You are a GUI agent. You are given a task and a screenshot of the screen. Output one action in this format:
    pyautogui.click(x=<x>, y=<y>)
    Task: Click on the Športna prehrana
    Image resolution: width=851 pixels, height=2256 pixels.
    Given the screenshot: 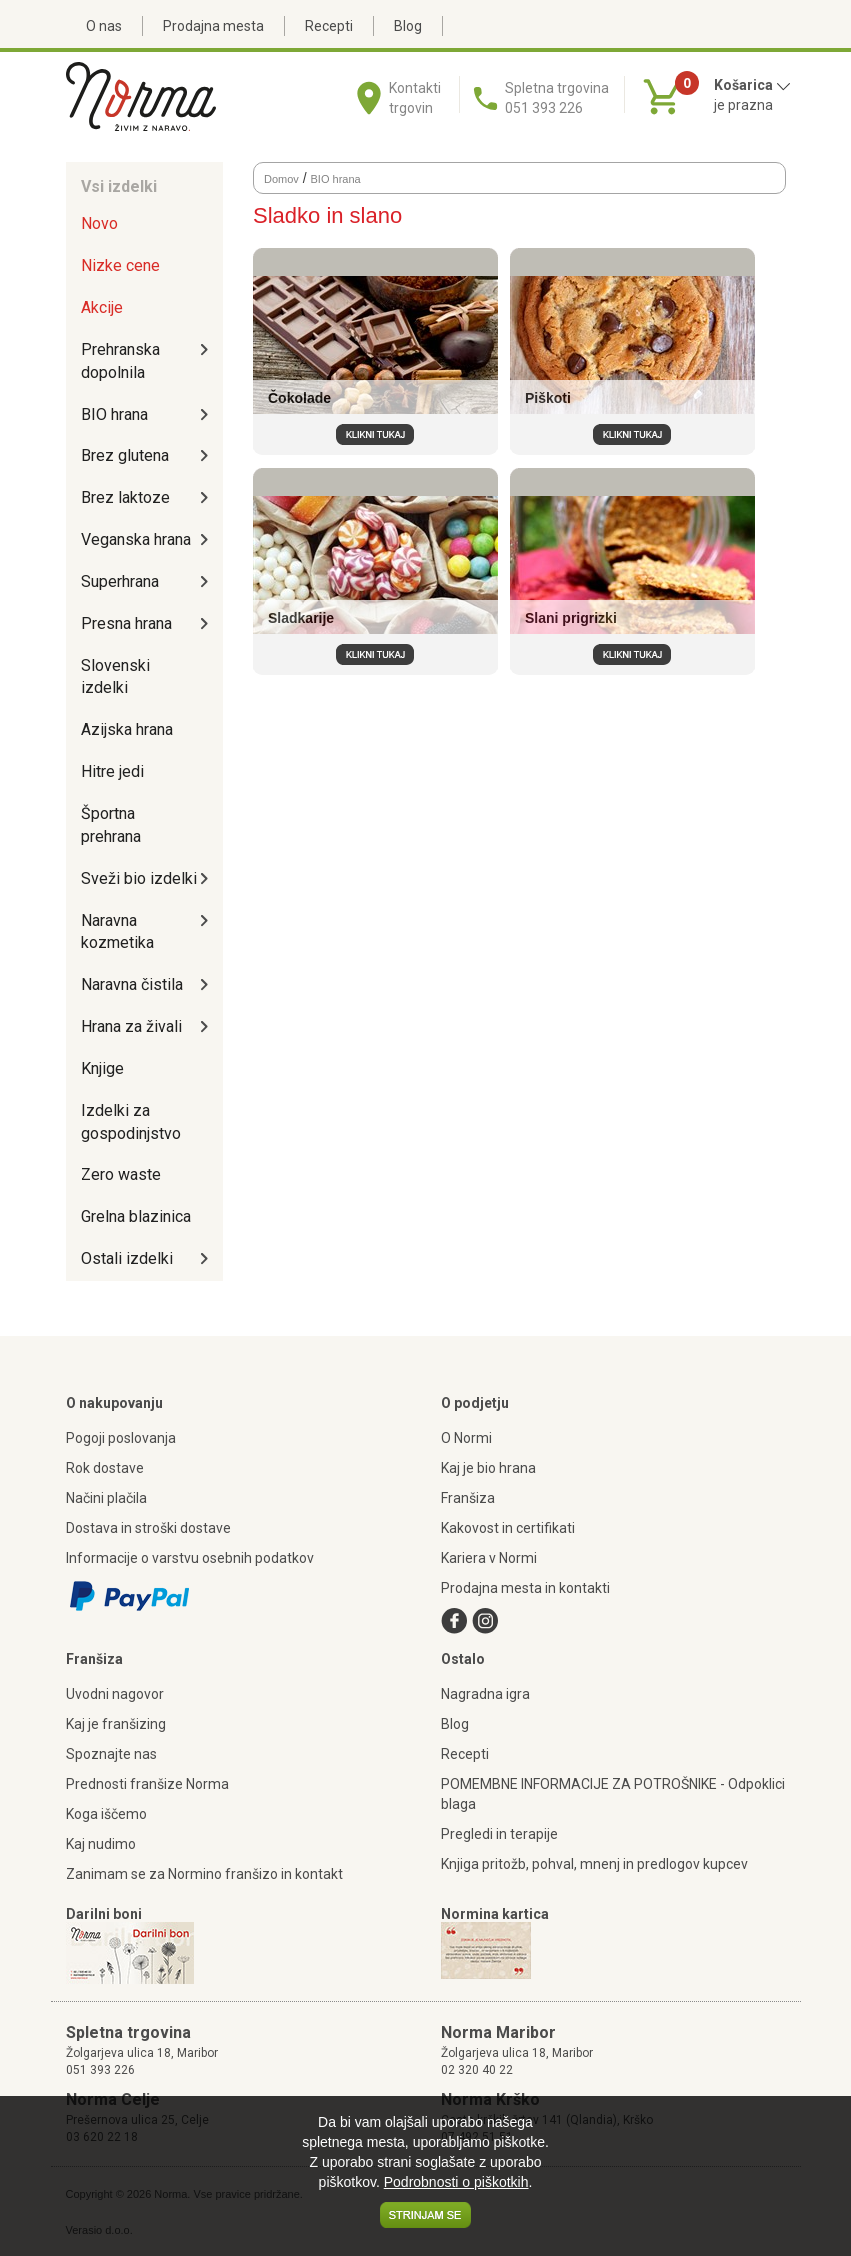 What is the action you would take?
    pyautogui.click(x=111, y=825)
    